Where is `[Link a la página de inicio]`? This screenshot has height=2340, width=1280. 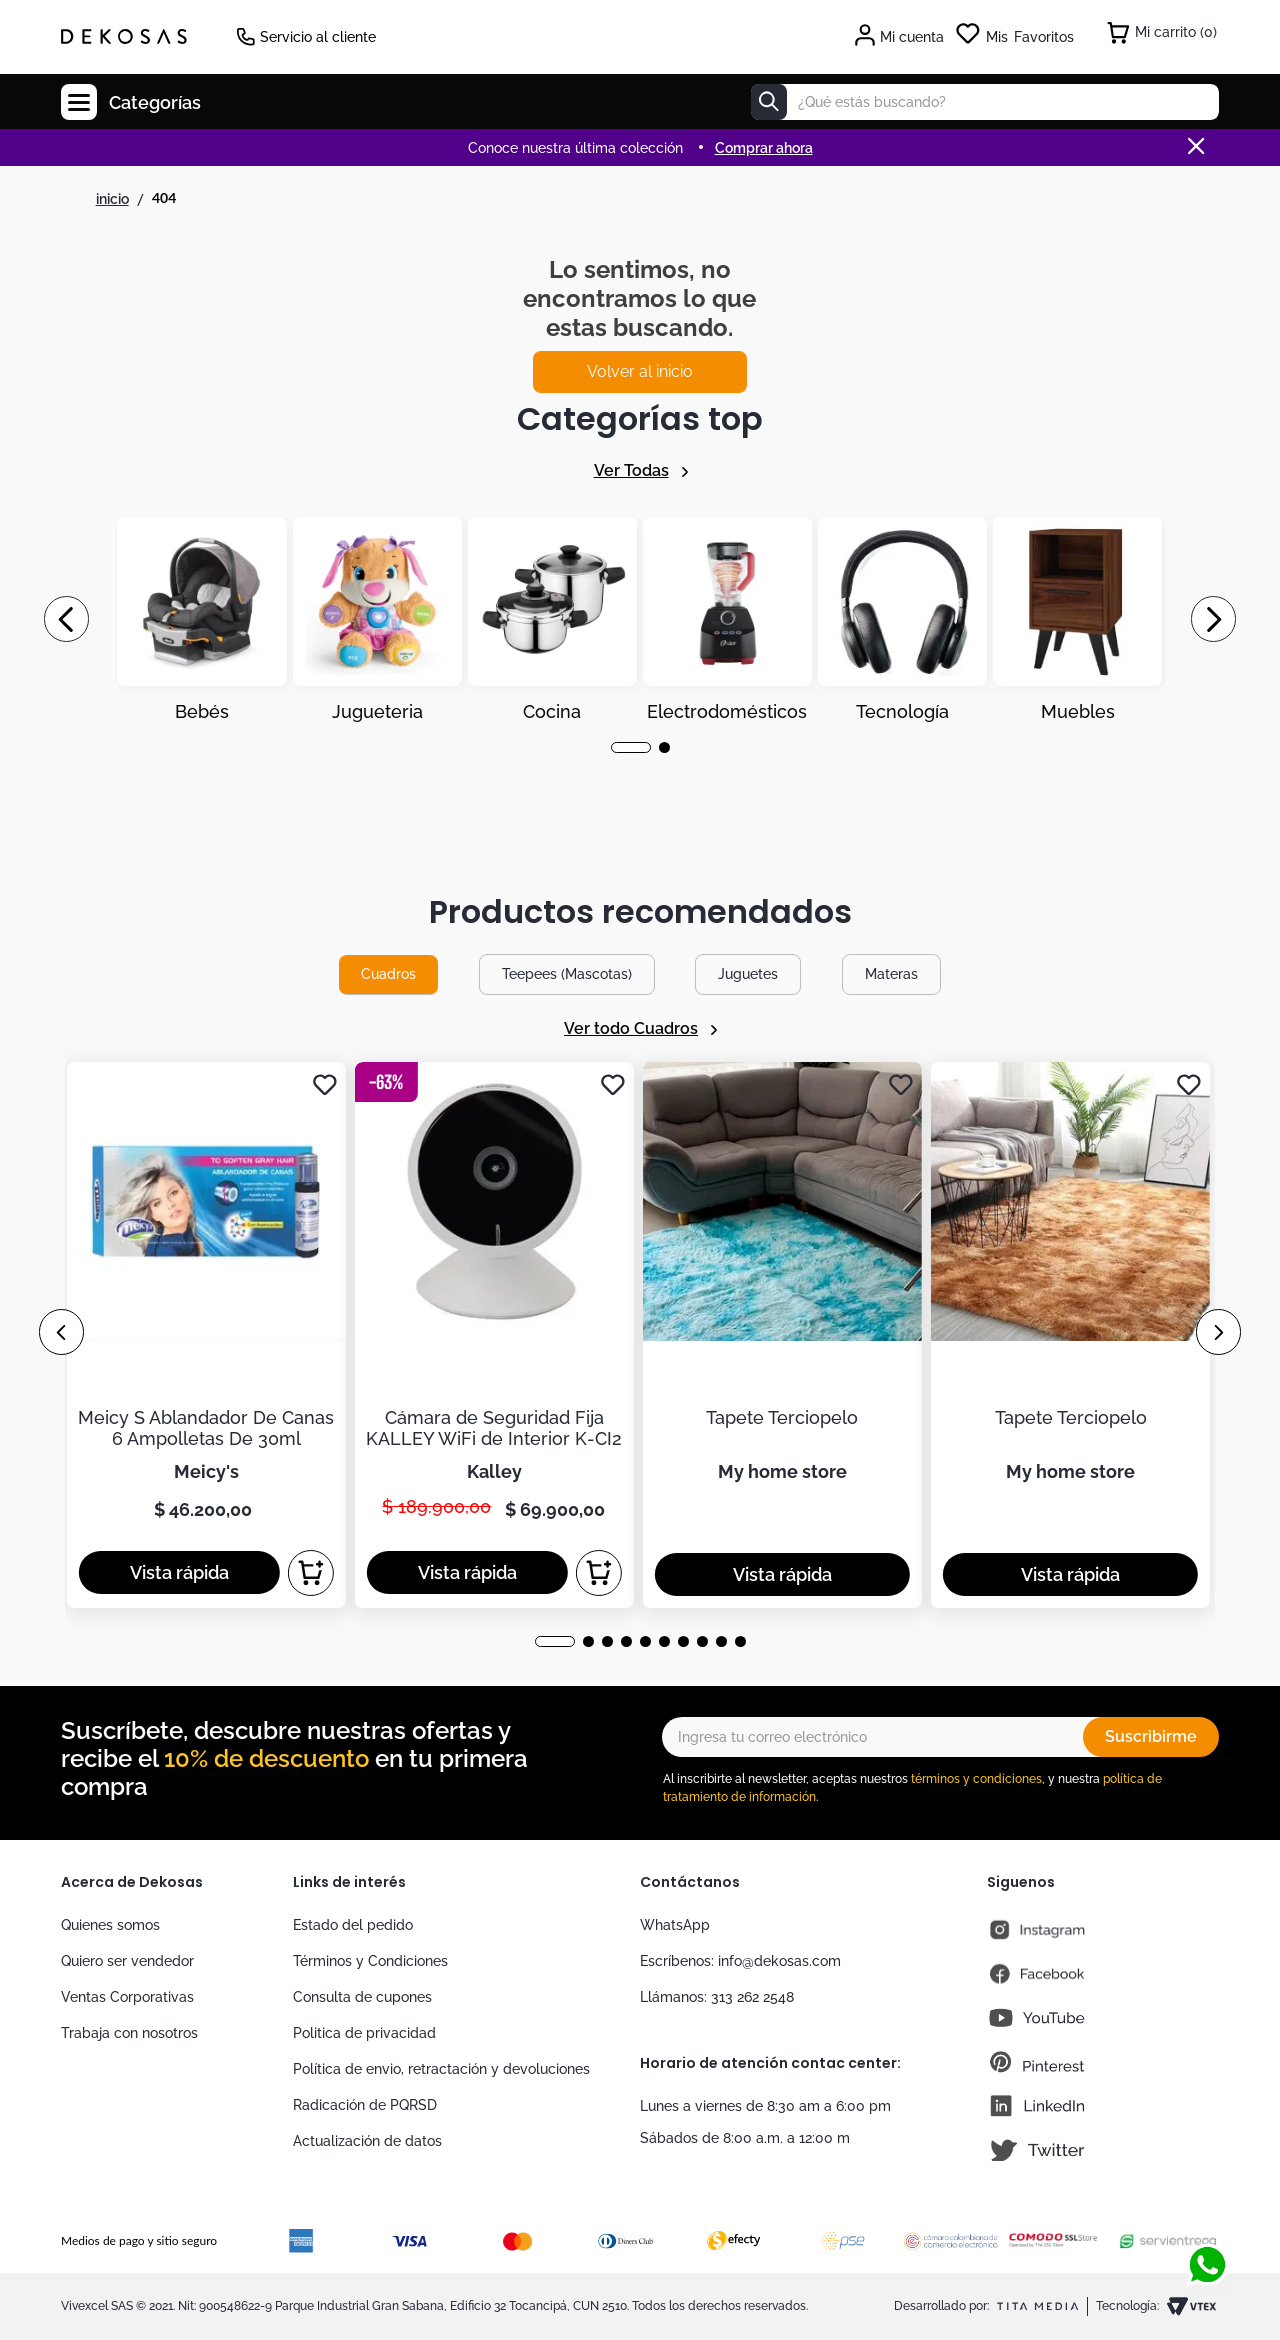 [Link a la página de inicio] is located at coordinates (112, 199).